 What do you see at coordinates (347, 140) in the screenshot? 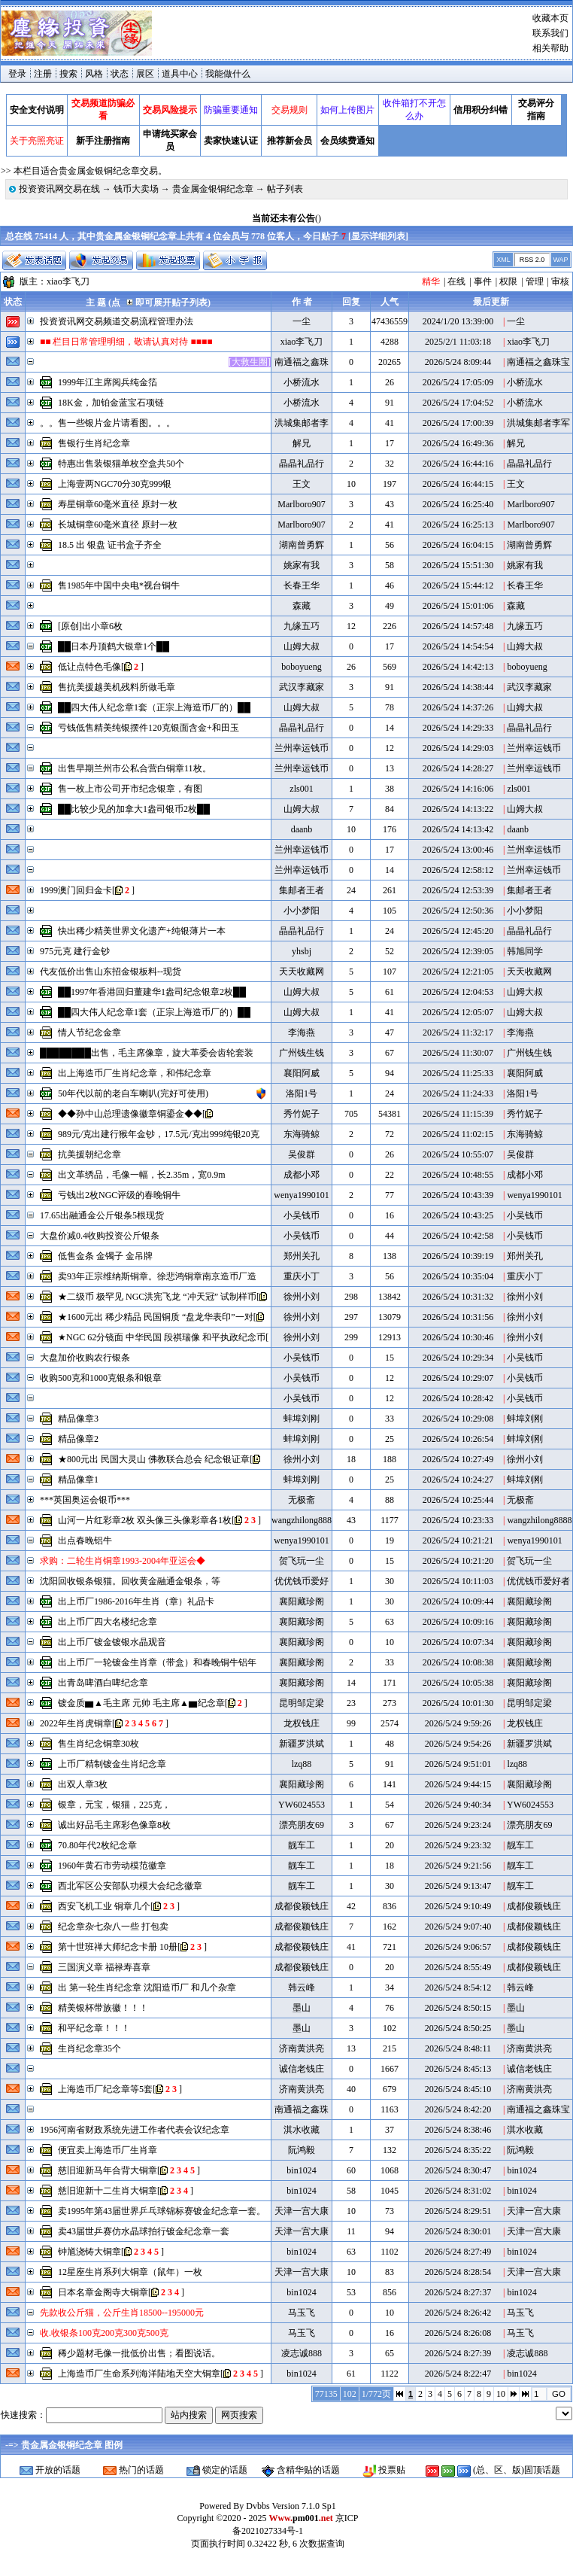
I see `会员续费通知` at bounding box center [347, 140].